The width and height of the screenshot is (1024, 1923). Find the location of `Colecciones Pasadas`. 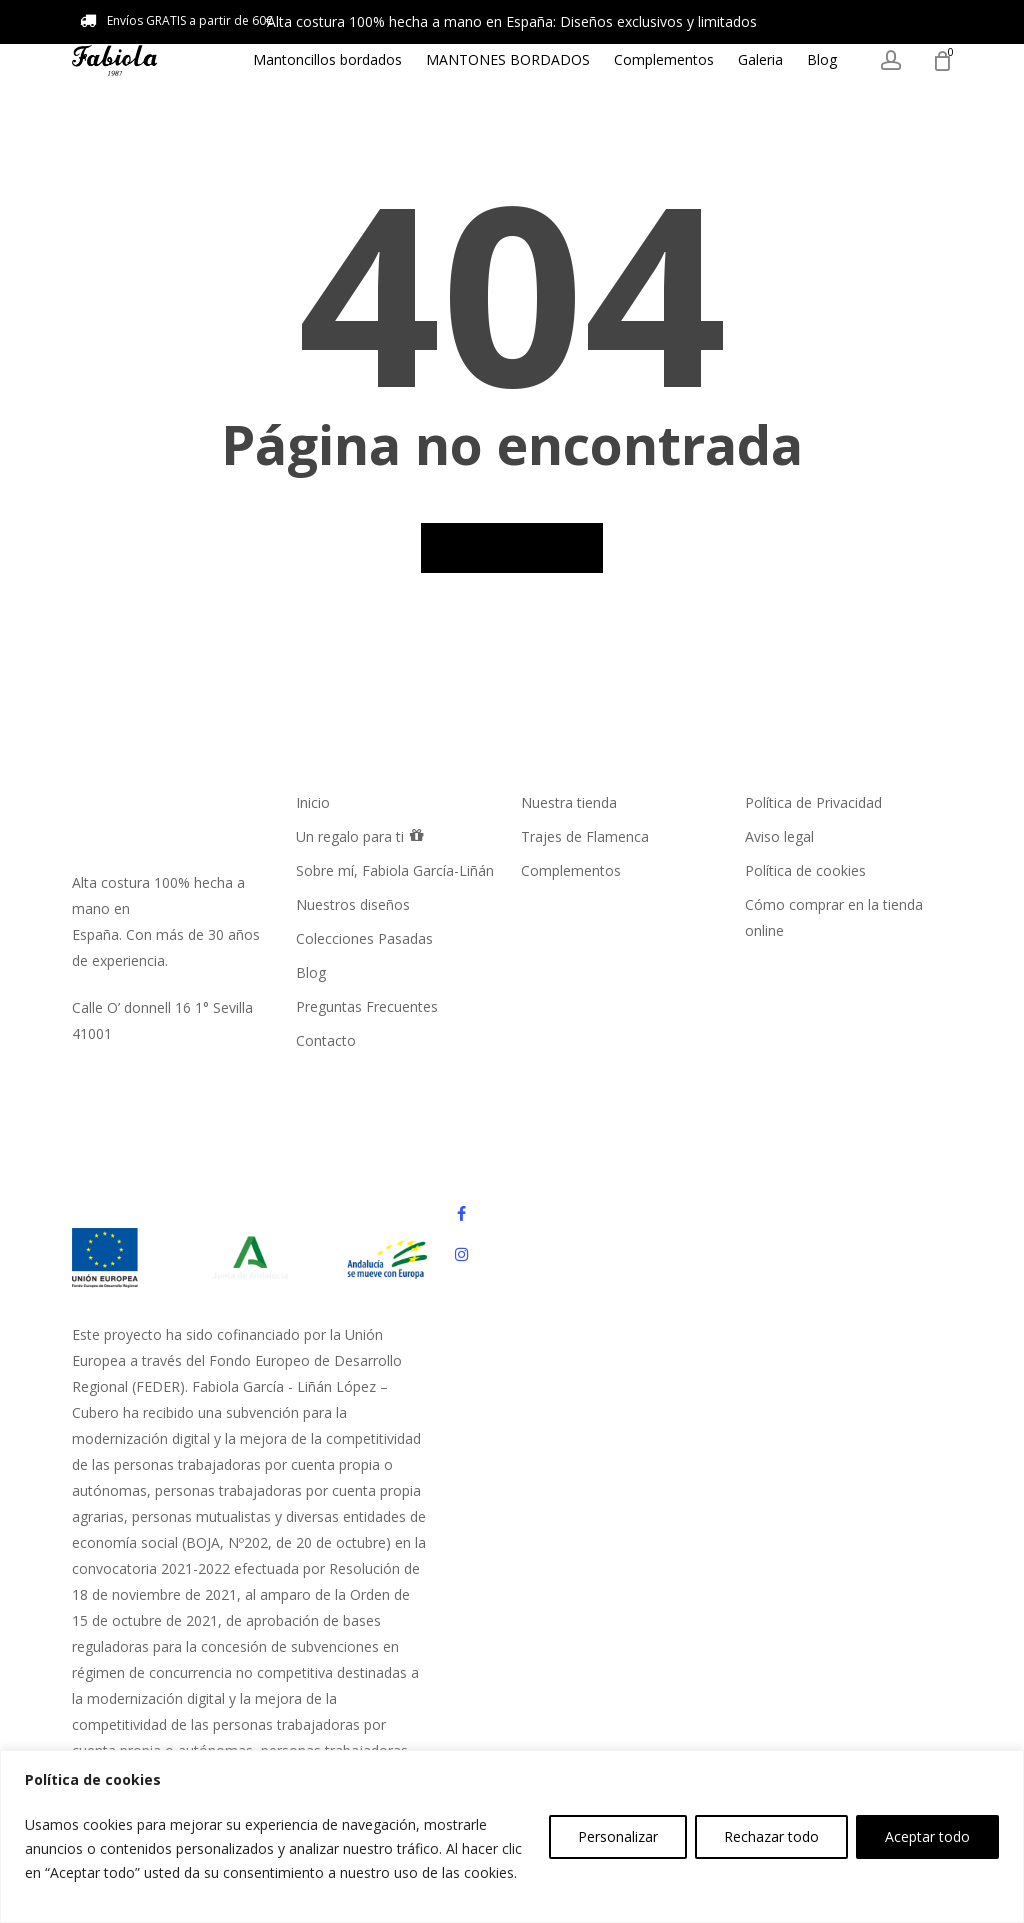

Colecciones Pasadas is located at coordinates (364, 938).